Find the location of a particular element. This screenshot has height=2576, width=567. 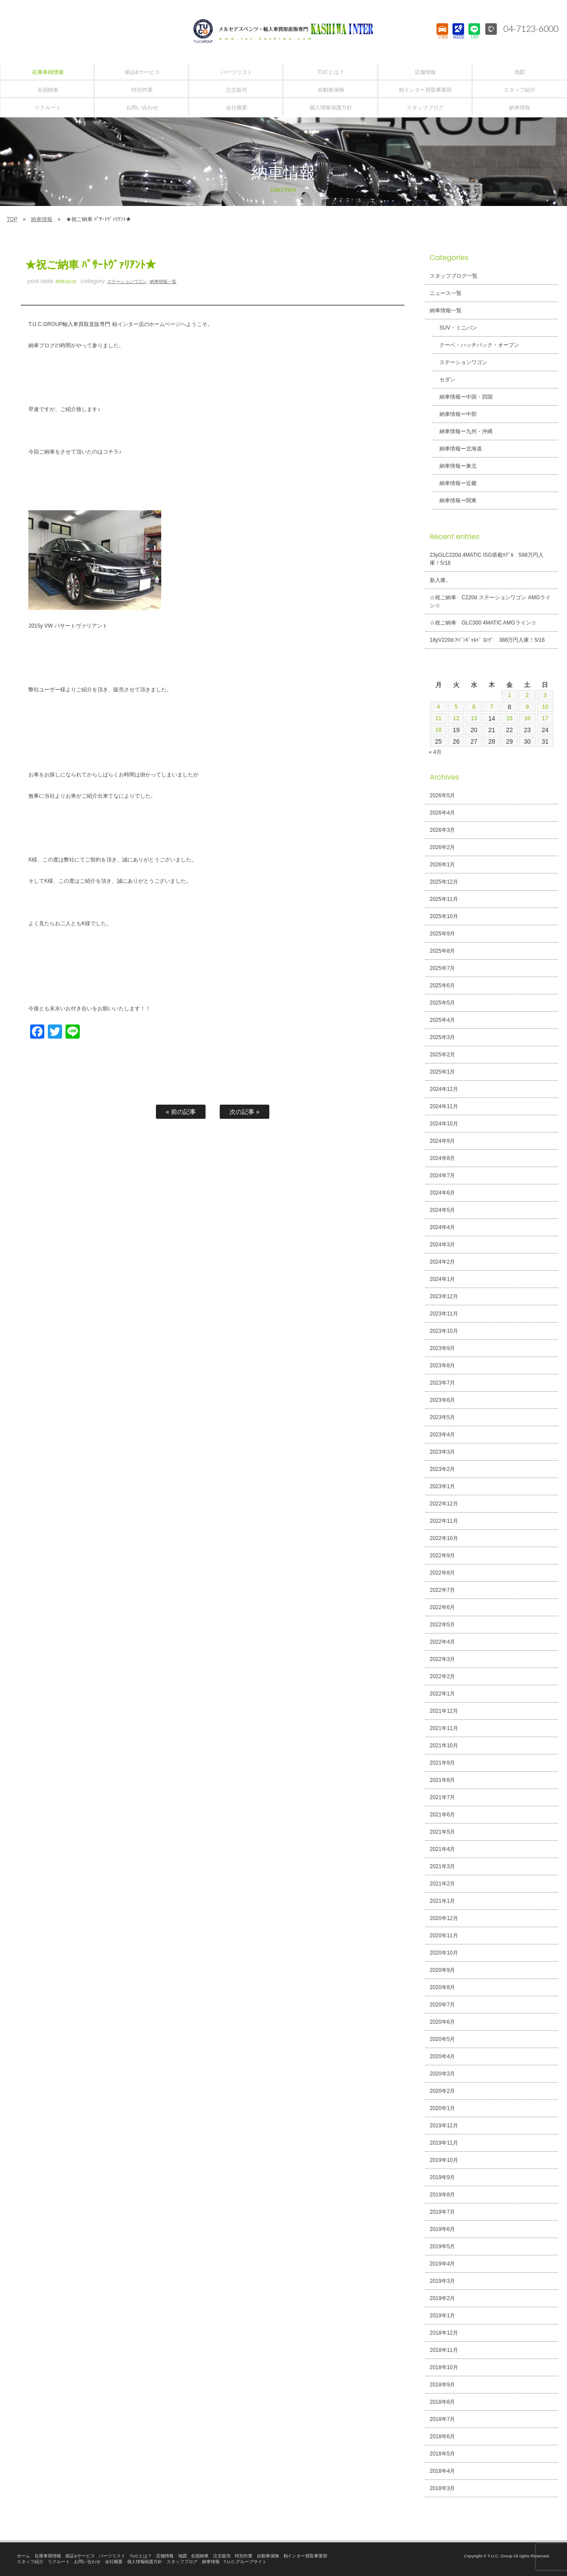

23yGLC220d 4MATIC ISG搭載ﾓﾃﾞﾙ 598万円入庫！5/18 is located at coordinates (487, 559).